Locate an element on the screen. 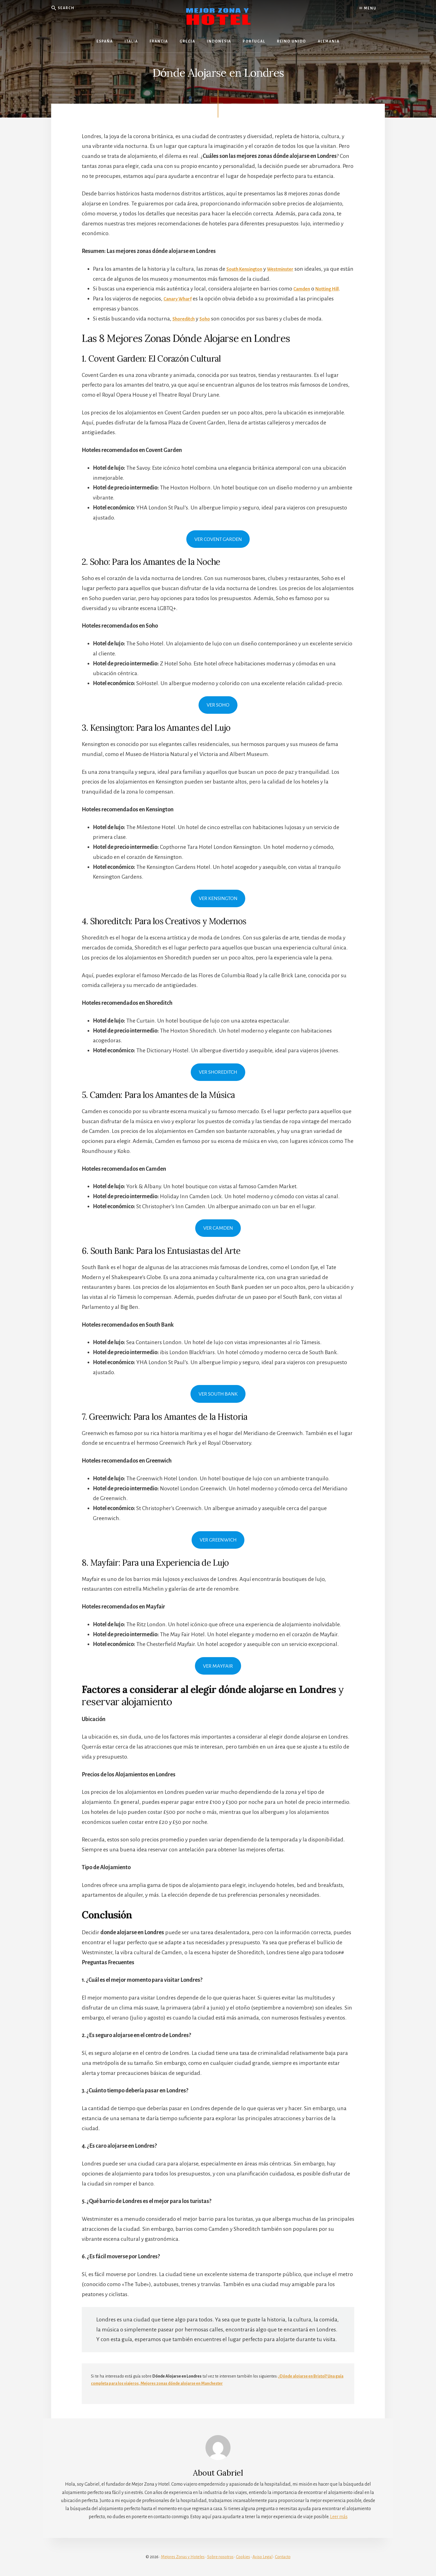 The image size is (436, 2576). Westminster is located at coordinates (290, 269).